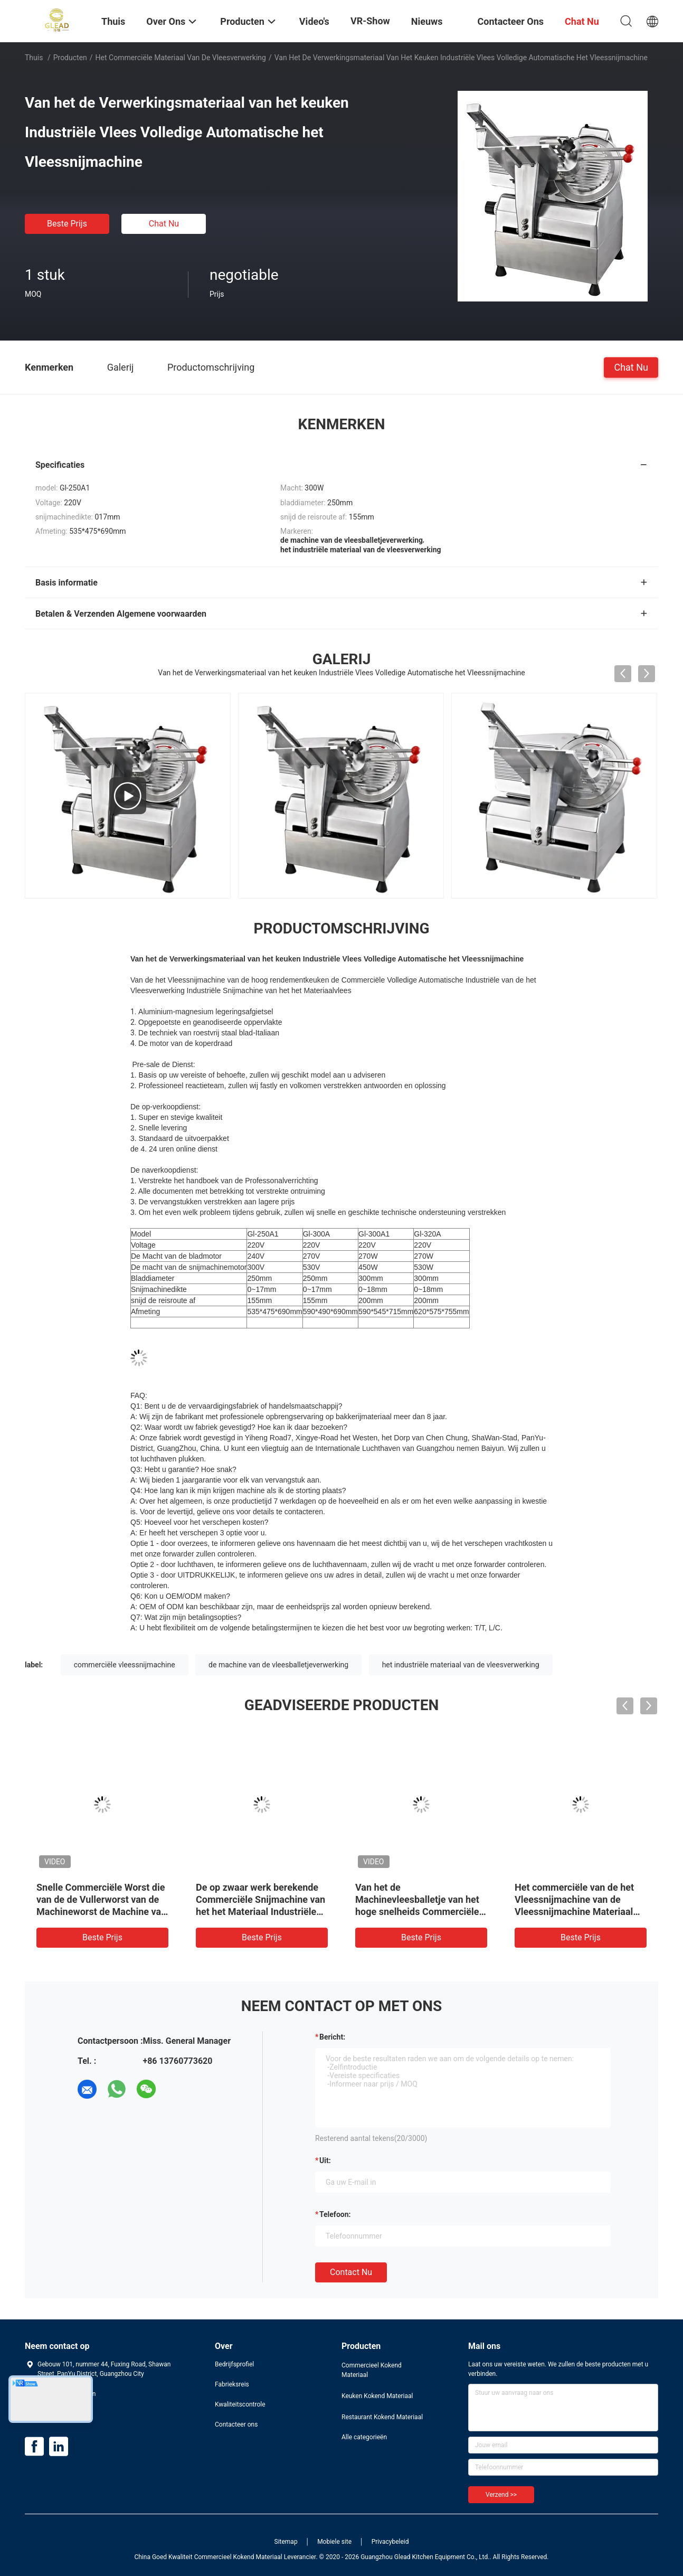 The image size is (683, 2576). Describe the element at coordinates (278, 1664) in the screenshot. I see `de machine van de vleesballetjeverwerking` at that location.